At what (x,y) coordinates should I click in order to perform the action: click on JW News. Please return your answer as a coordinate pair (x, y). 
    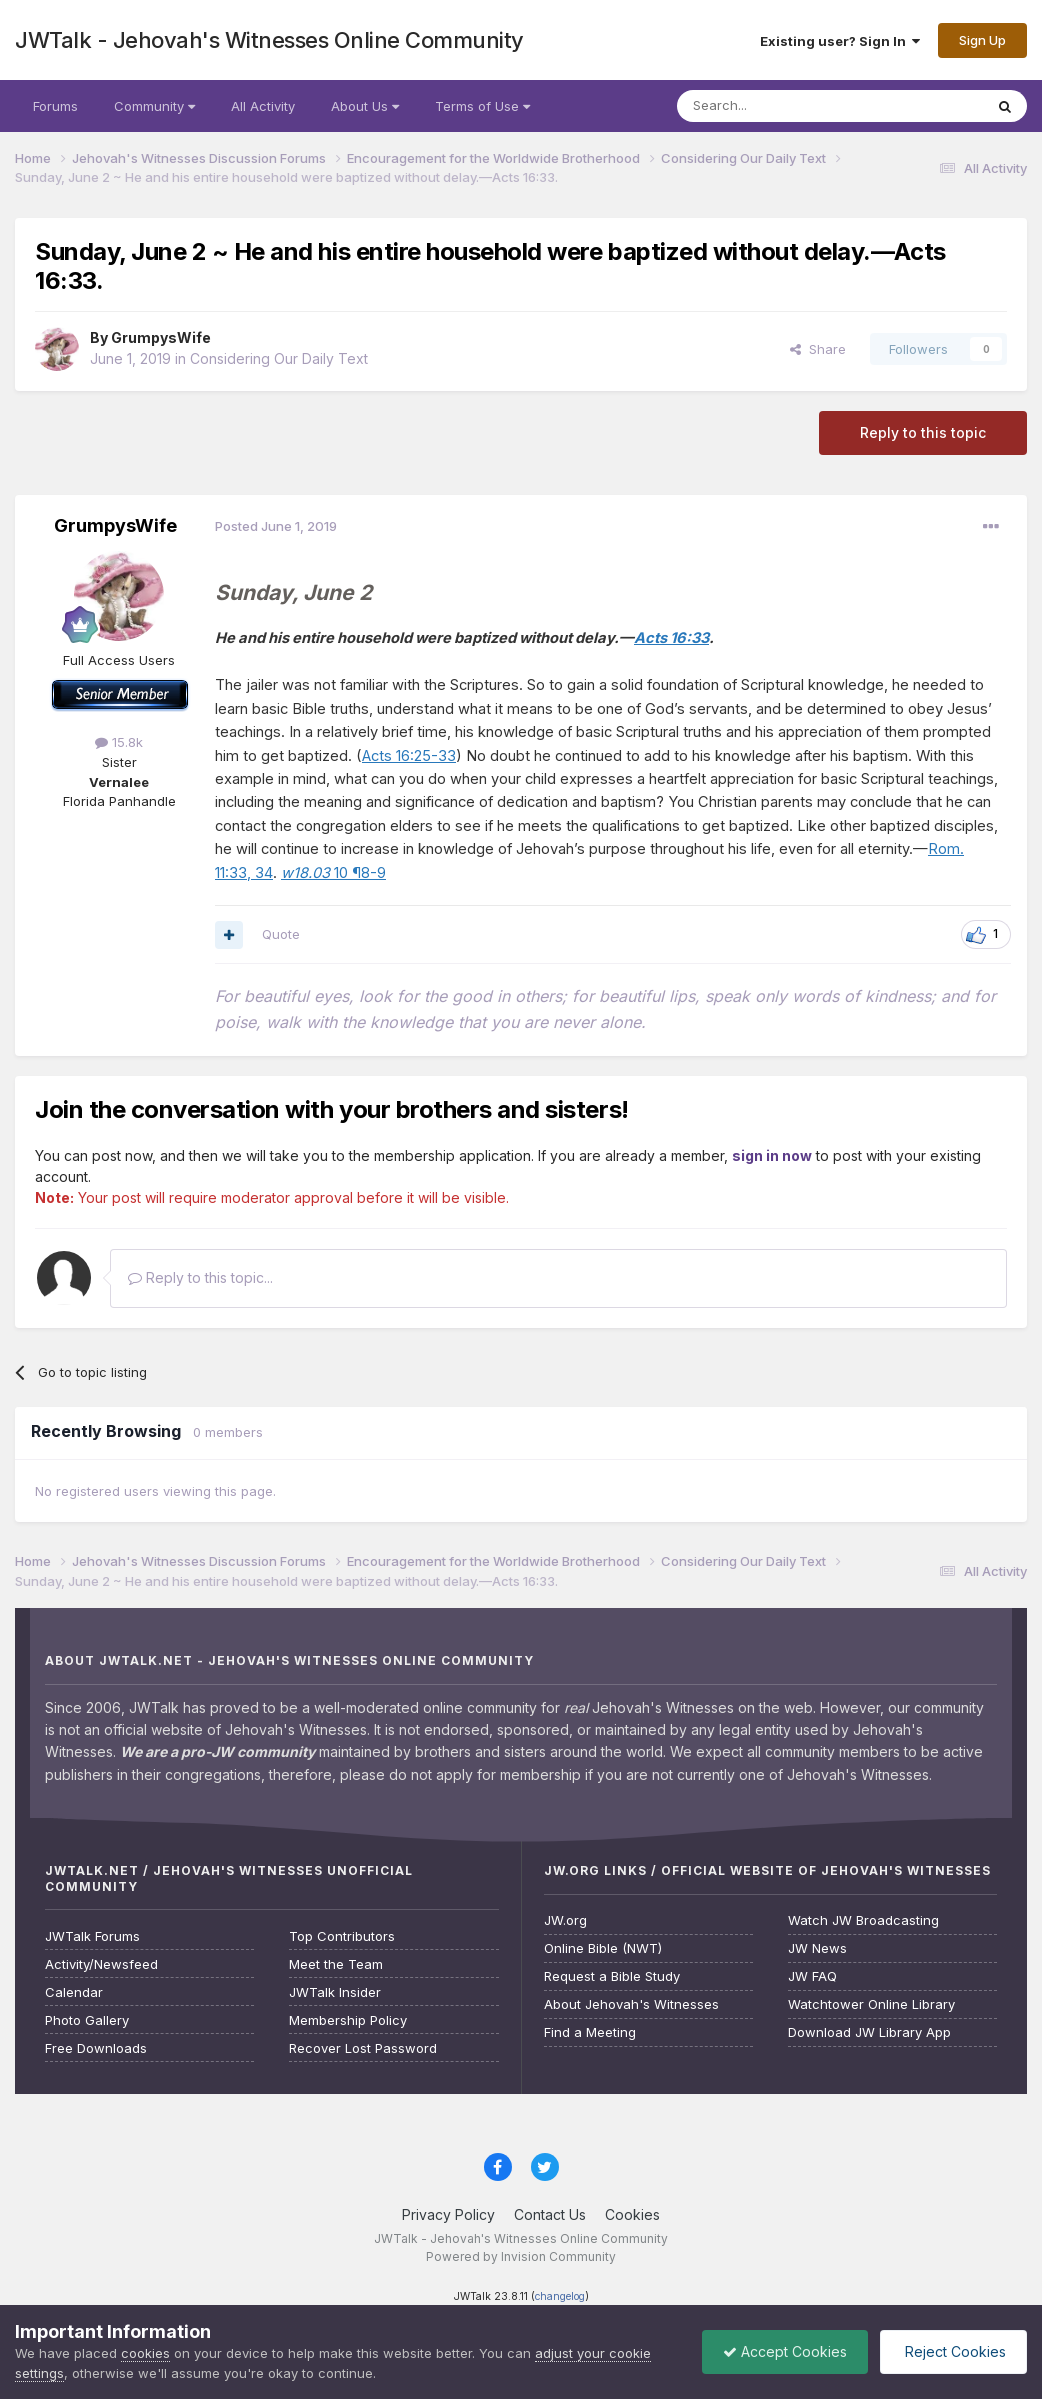
    Looking at the image, I should click on (817, 1948).